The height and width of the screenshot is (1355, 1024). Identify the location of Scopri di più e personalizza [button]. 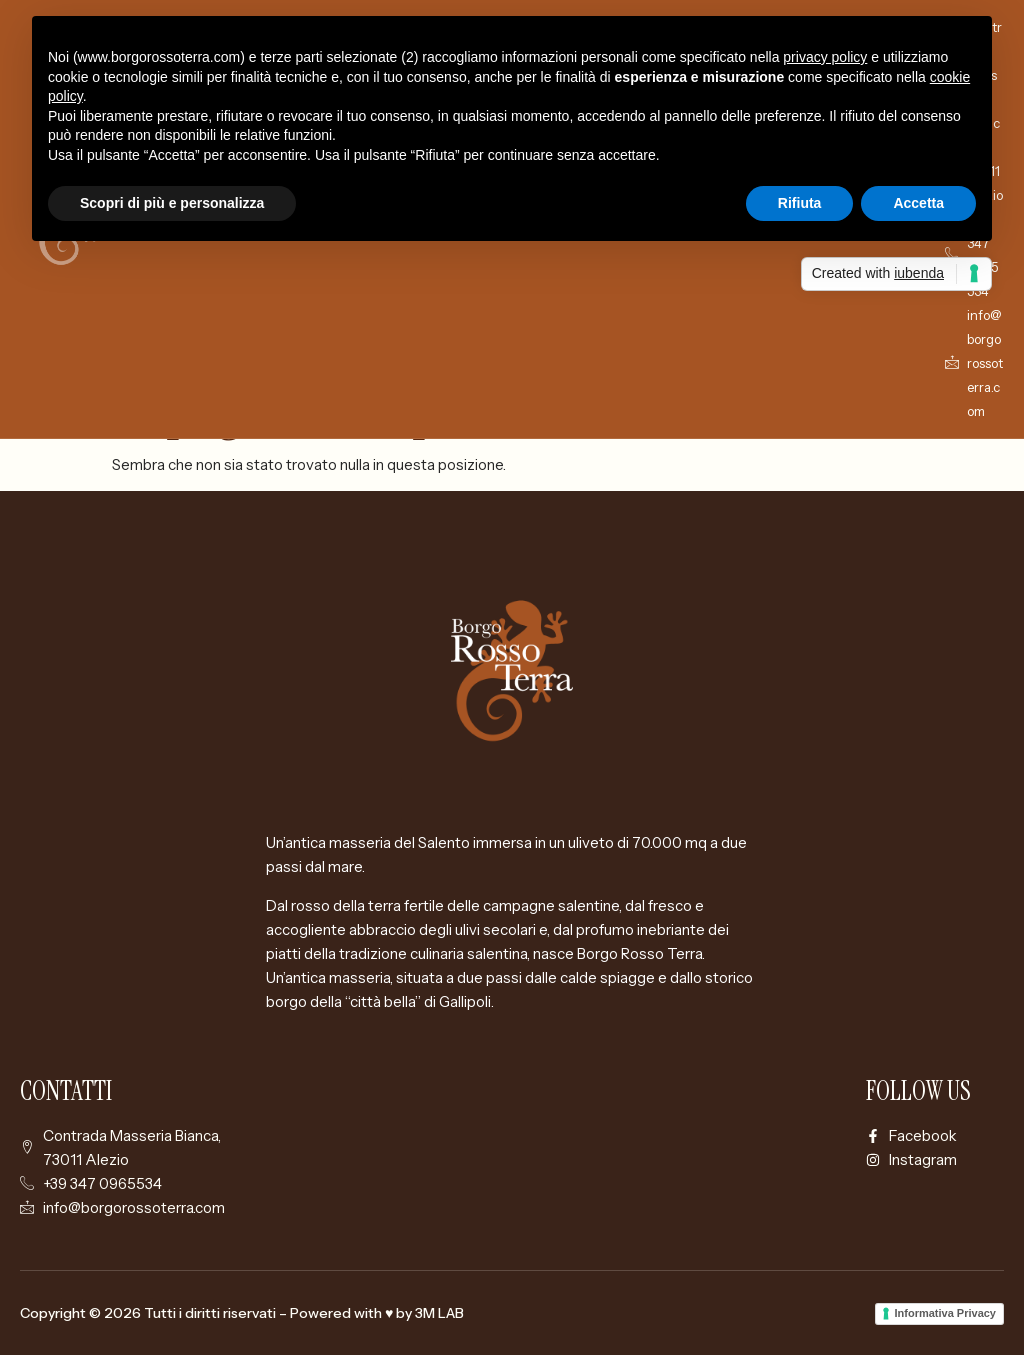
(172, 203).